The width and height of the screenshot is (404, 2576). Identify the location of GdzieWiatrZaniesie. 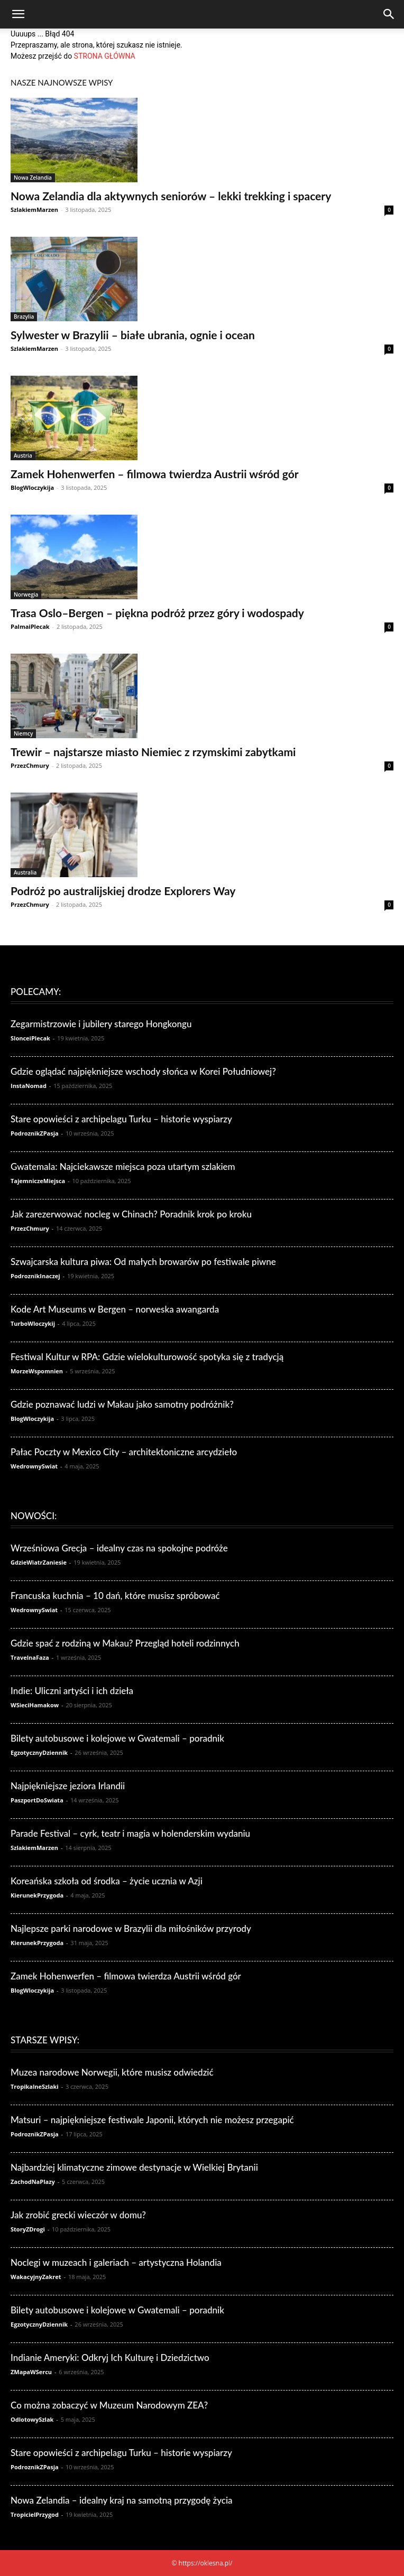
(39, 1562).